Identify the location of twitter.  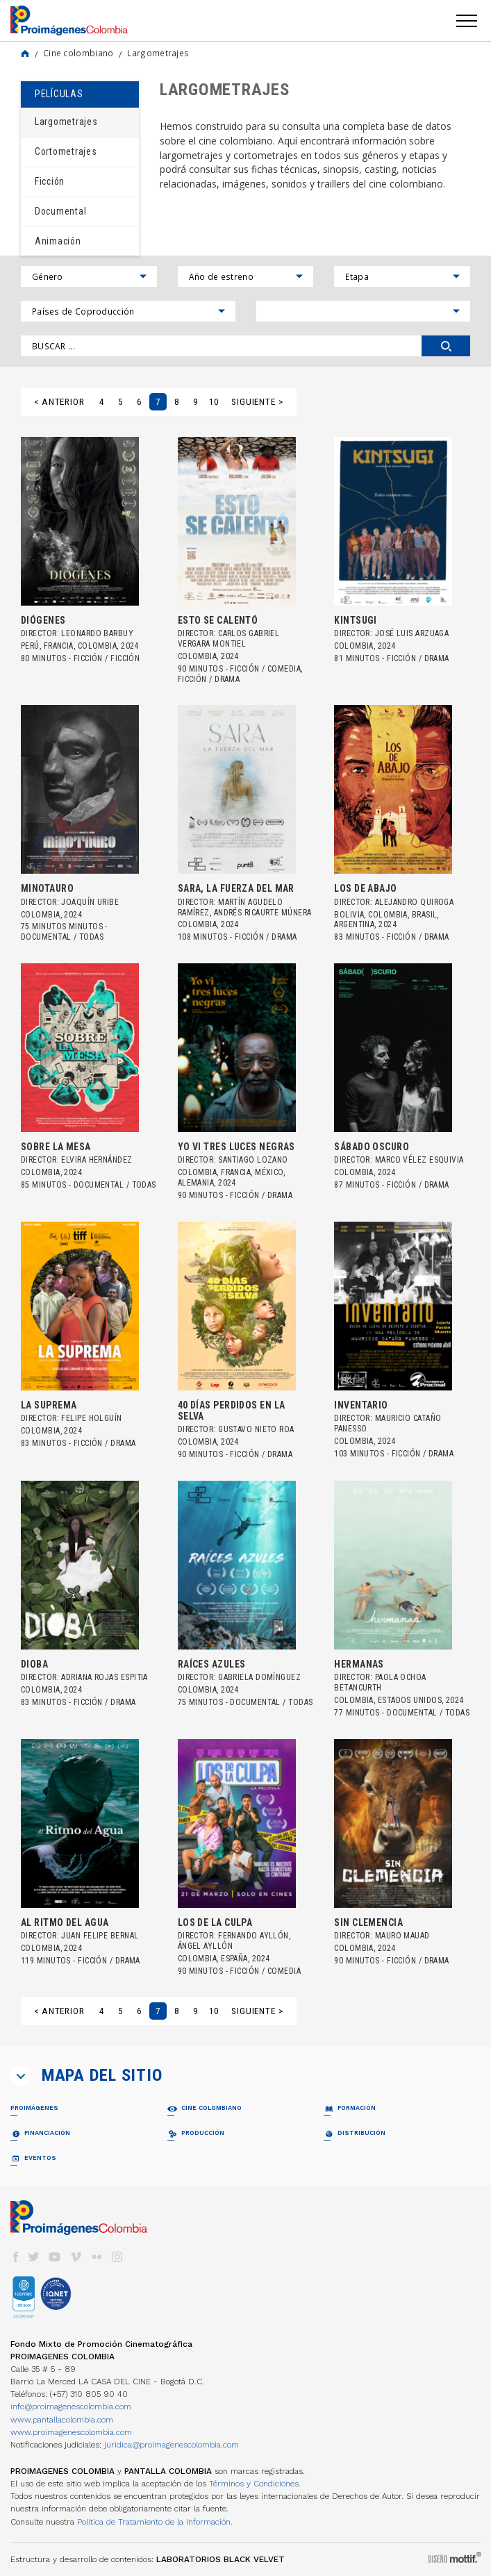
(34, 2257).